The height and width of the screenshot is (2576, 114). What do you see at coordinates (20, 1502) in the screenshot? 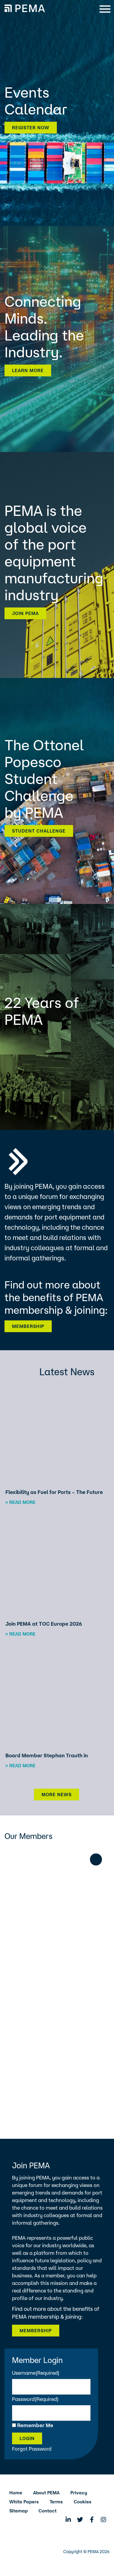
I see `> Read more` at bounding box center [20, 1502].